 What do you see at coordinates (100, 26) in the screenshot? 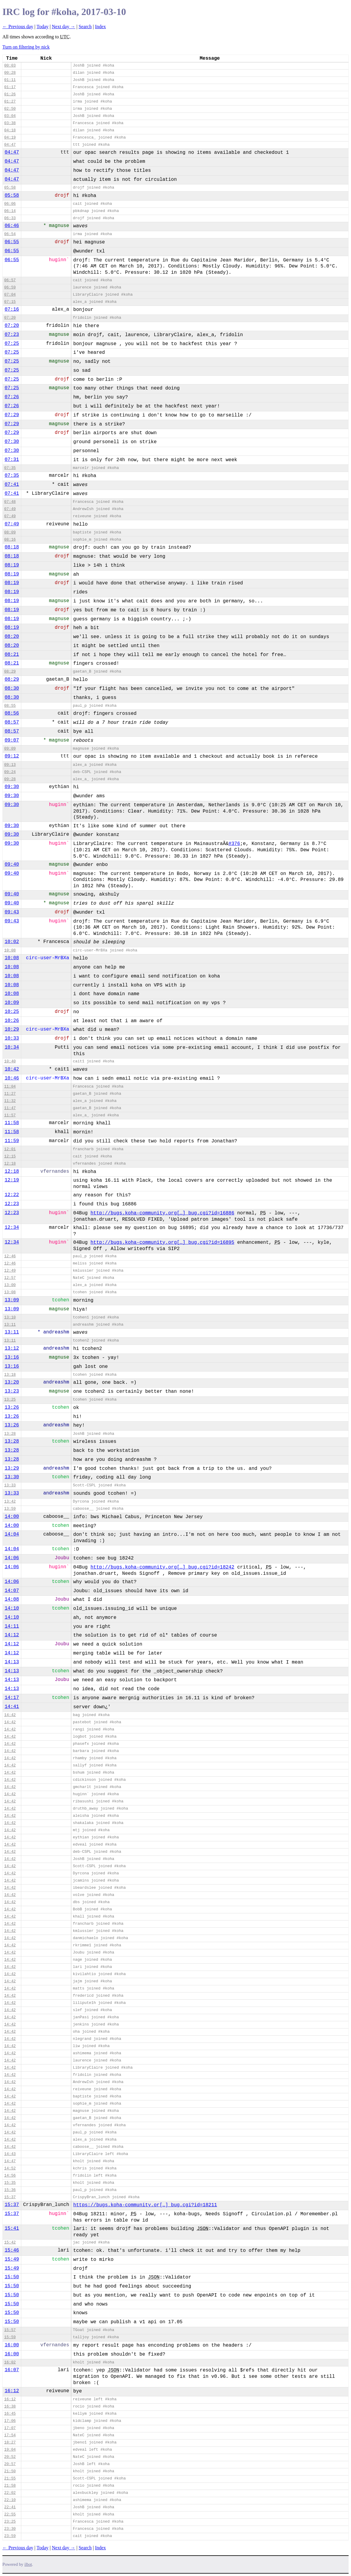
I see `Index` at bounding box center [100, 26].